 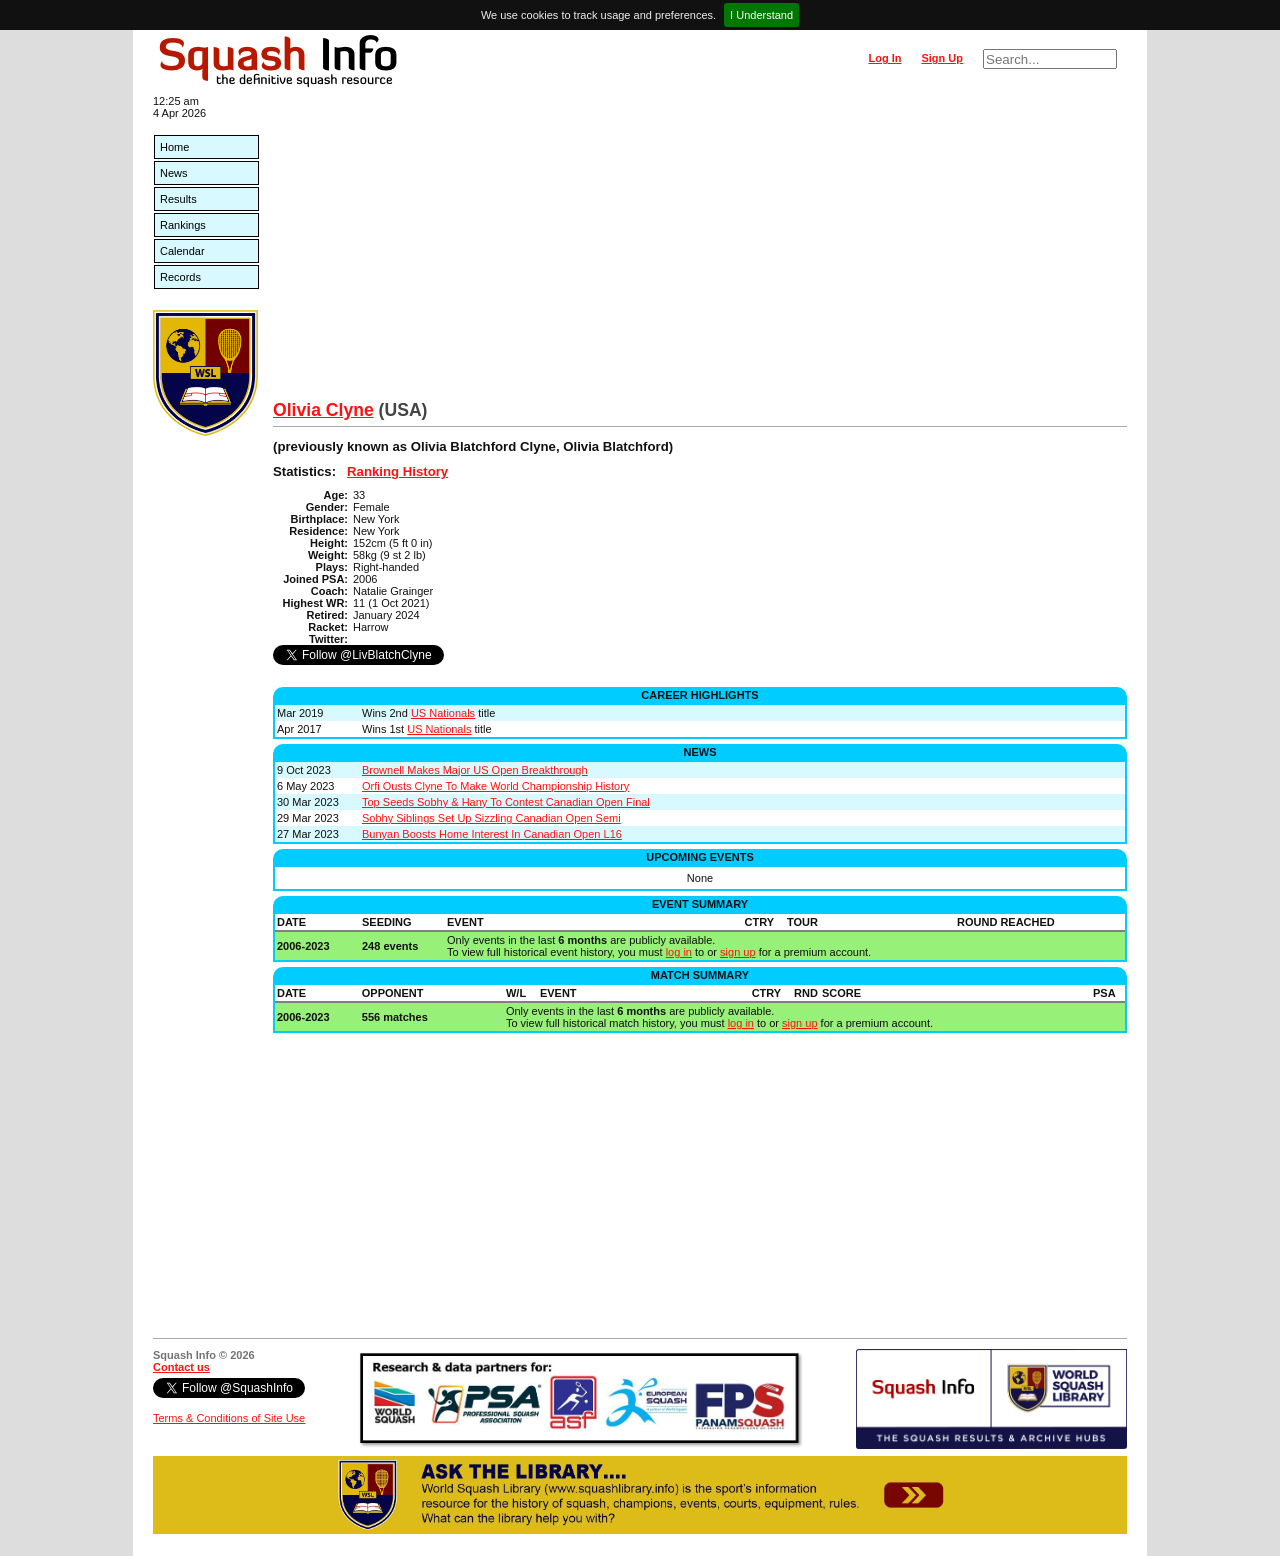 What do you see at coordinates (700, 250) in the screenshot?
I see `[Advertisement]` at bounding box center [700, 250].